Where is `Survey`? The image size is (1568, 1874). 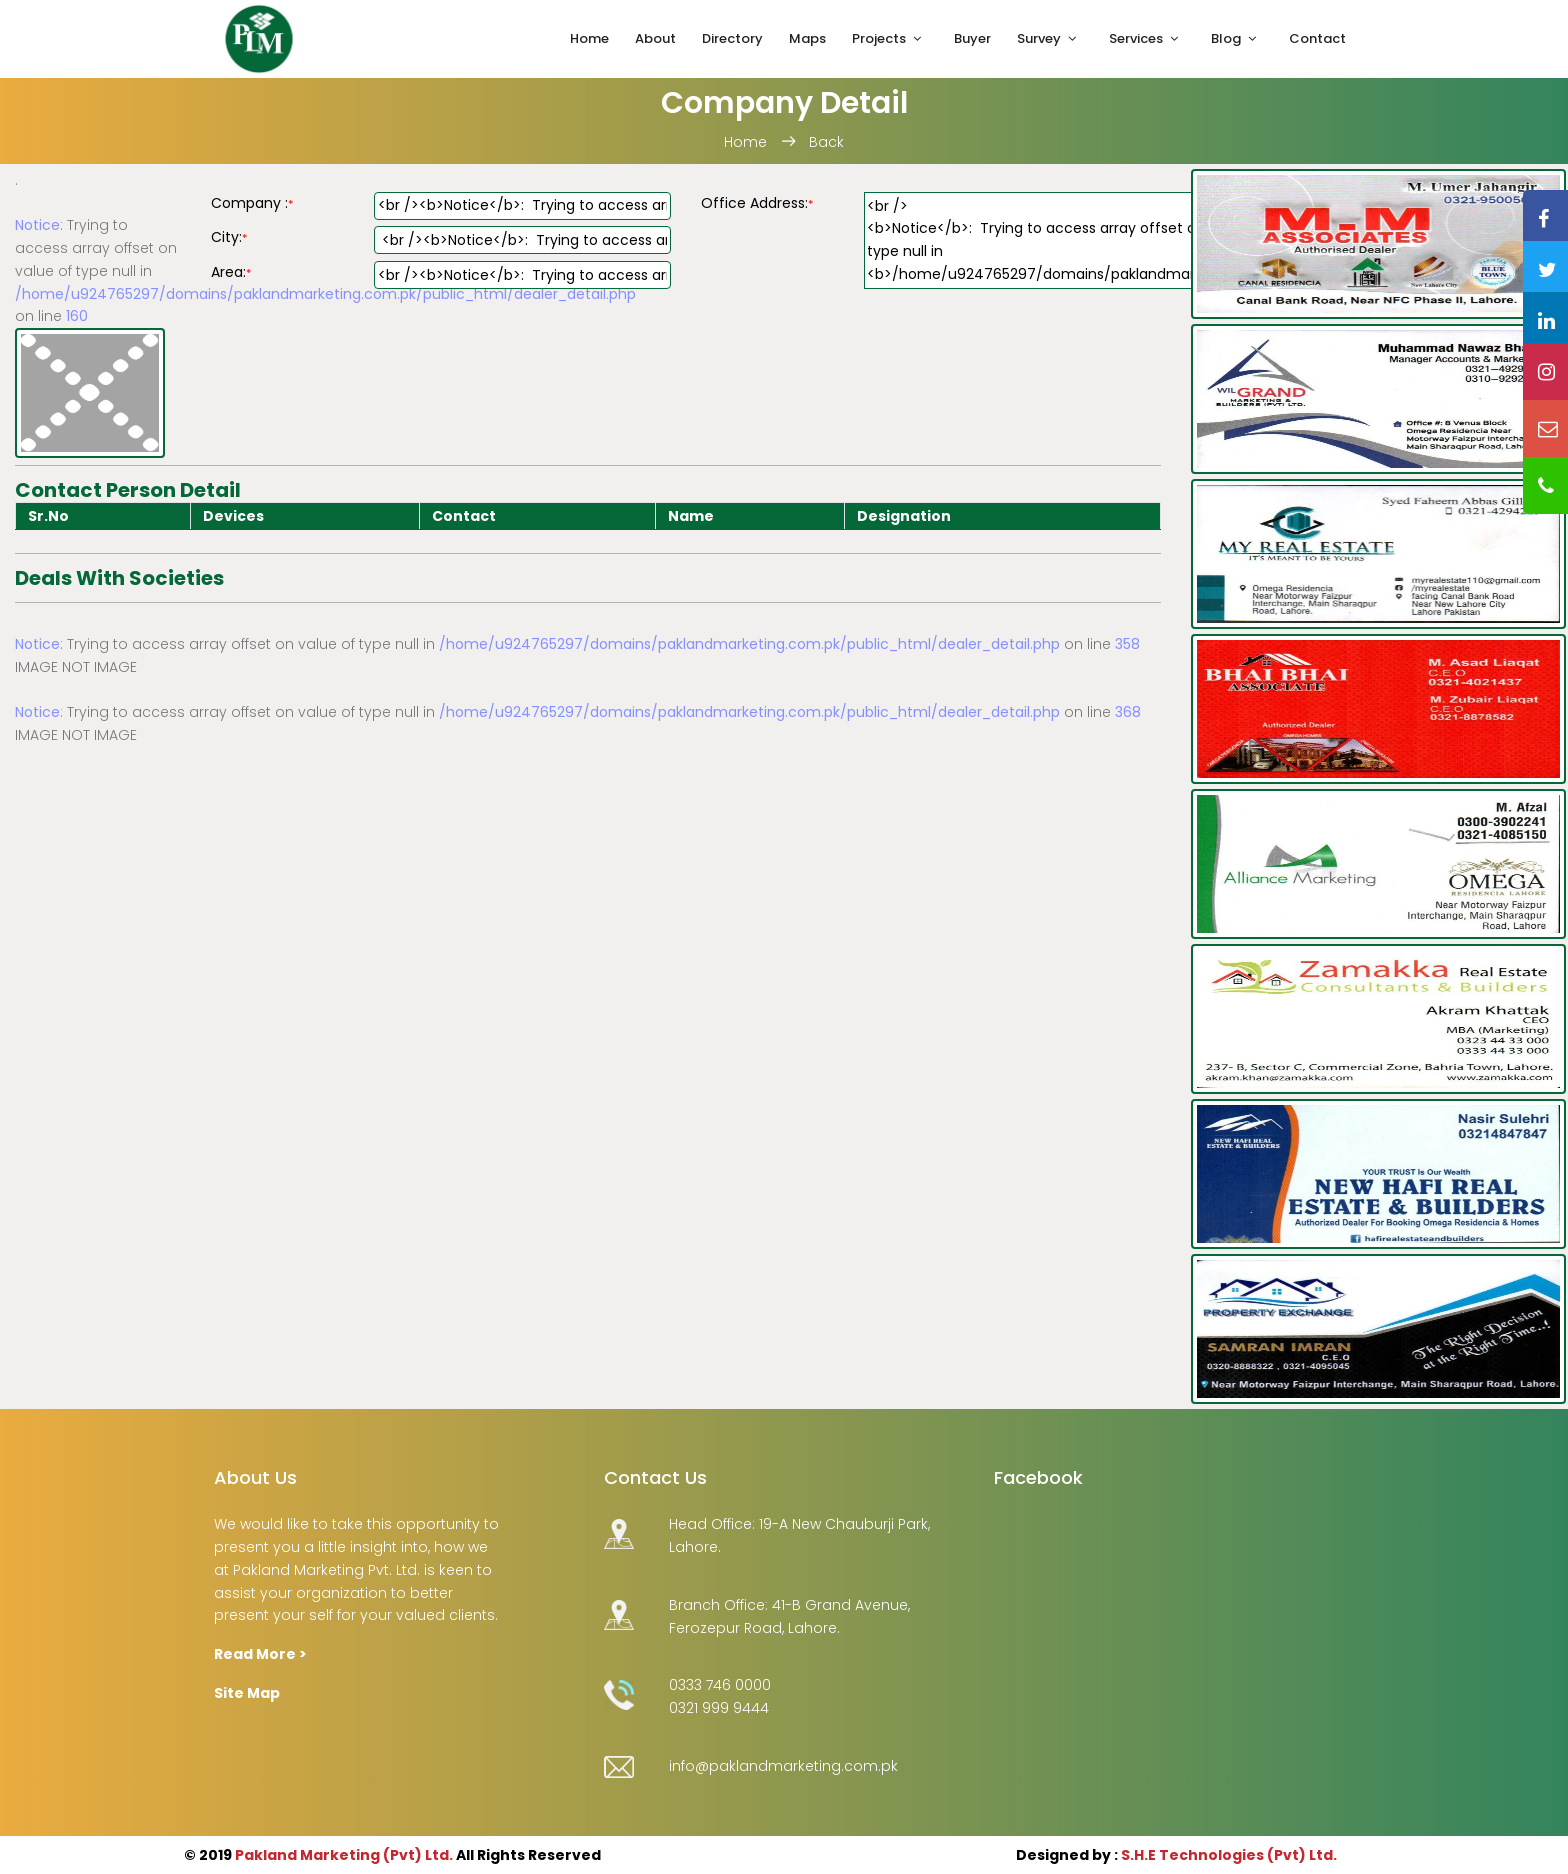
Survey is located at coordinates (1039, 38).